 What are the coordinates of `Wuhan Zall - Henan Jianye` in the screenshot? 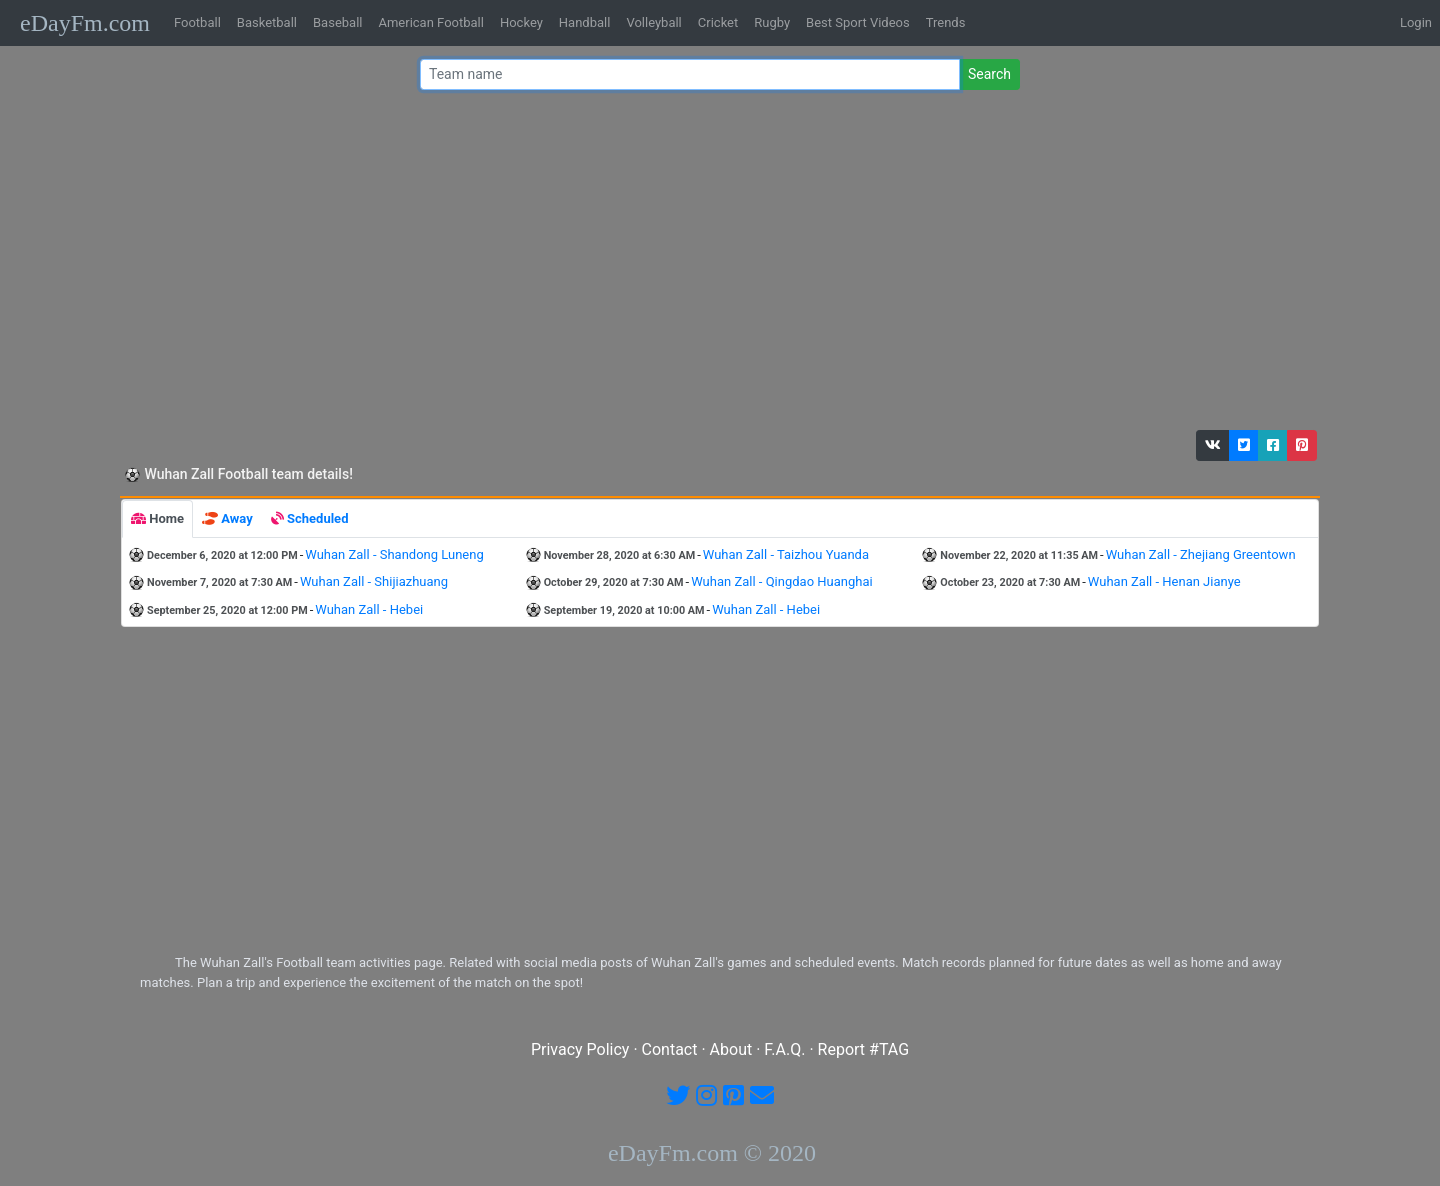 It's located at (1164, 581).